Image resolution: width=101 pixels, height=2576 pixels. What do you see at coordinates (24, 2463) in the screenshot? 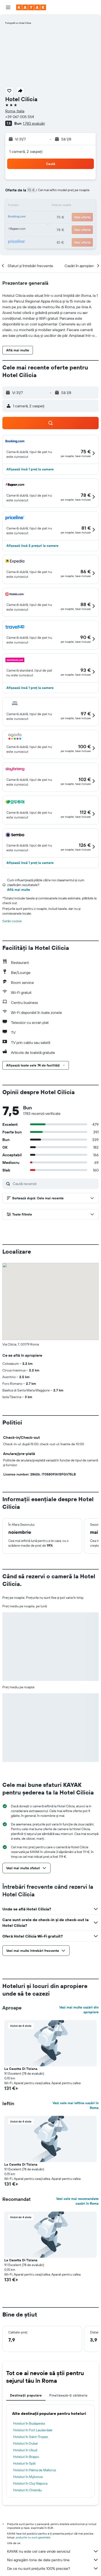
I see `Hoteluri în Split` at bounding box center [24, 2463].